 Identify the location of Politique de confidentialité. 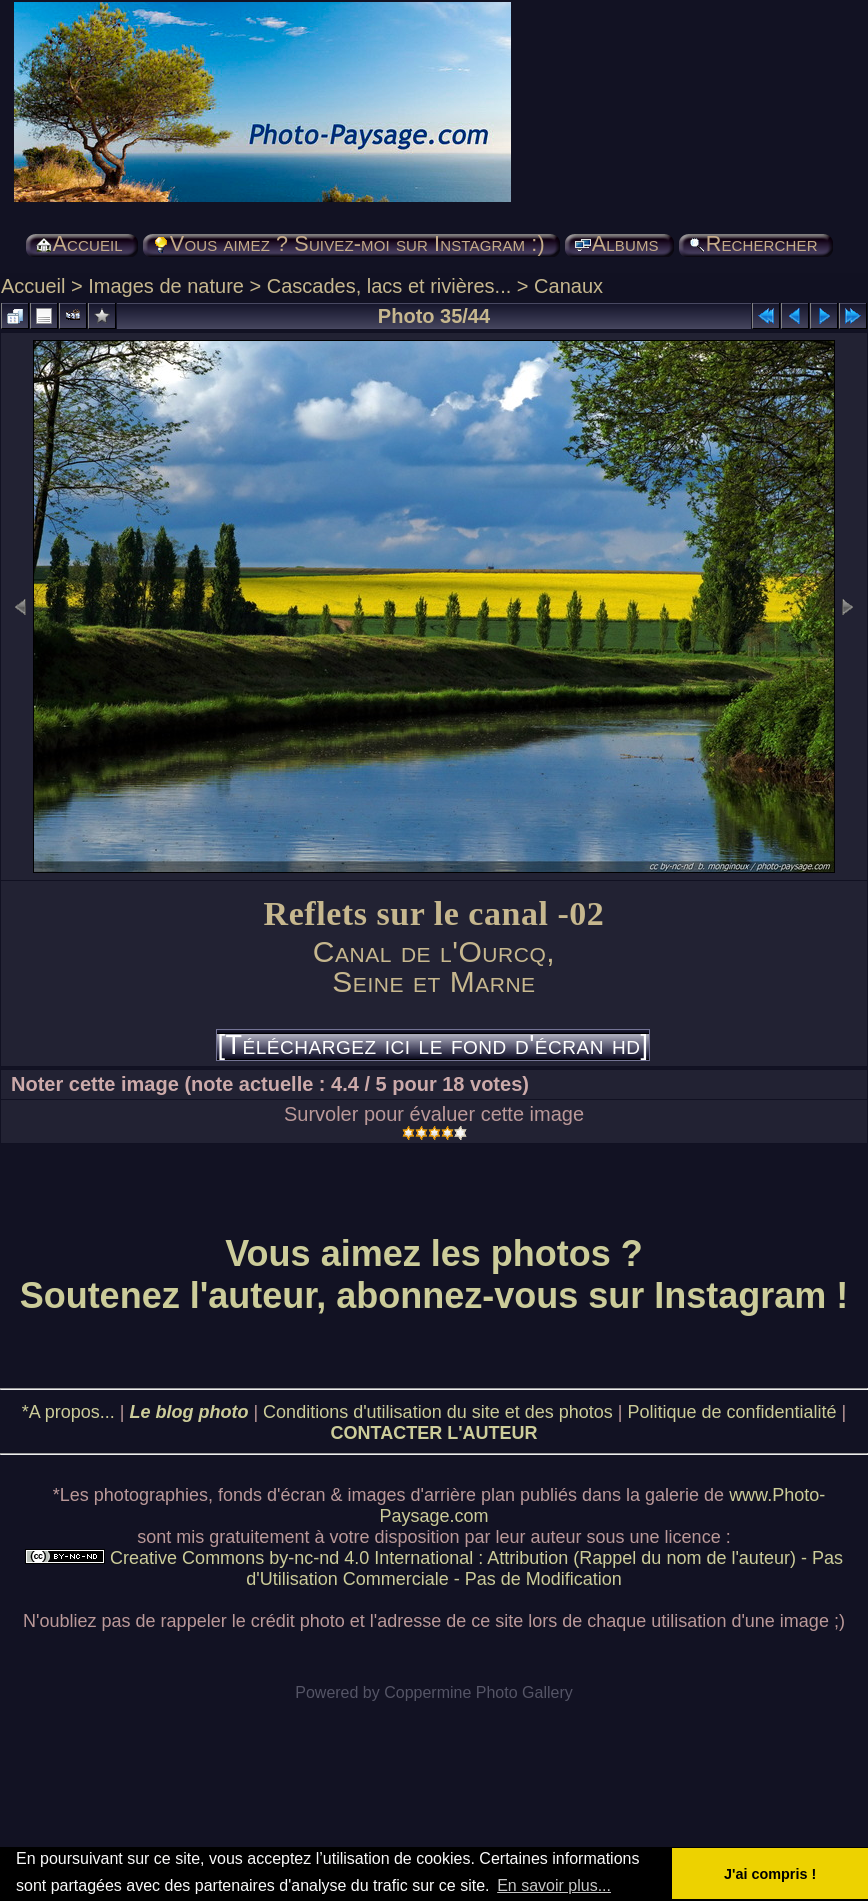
(731, 1412).